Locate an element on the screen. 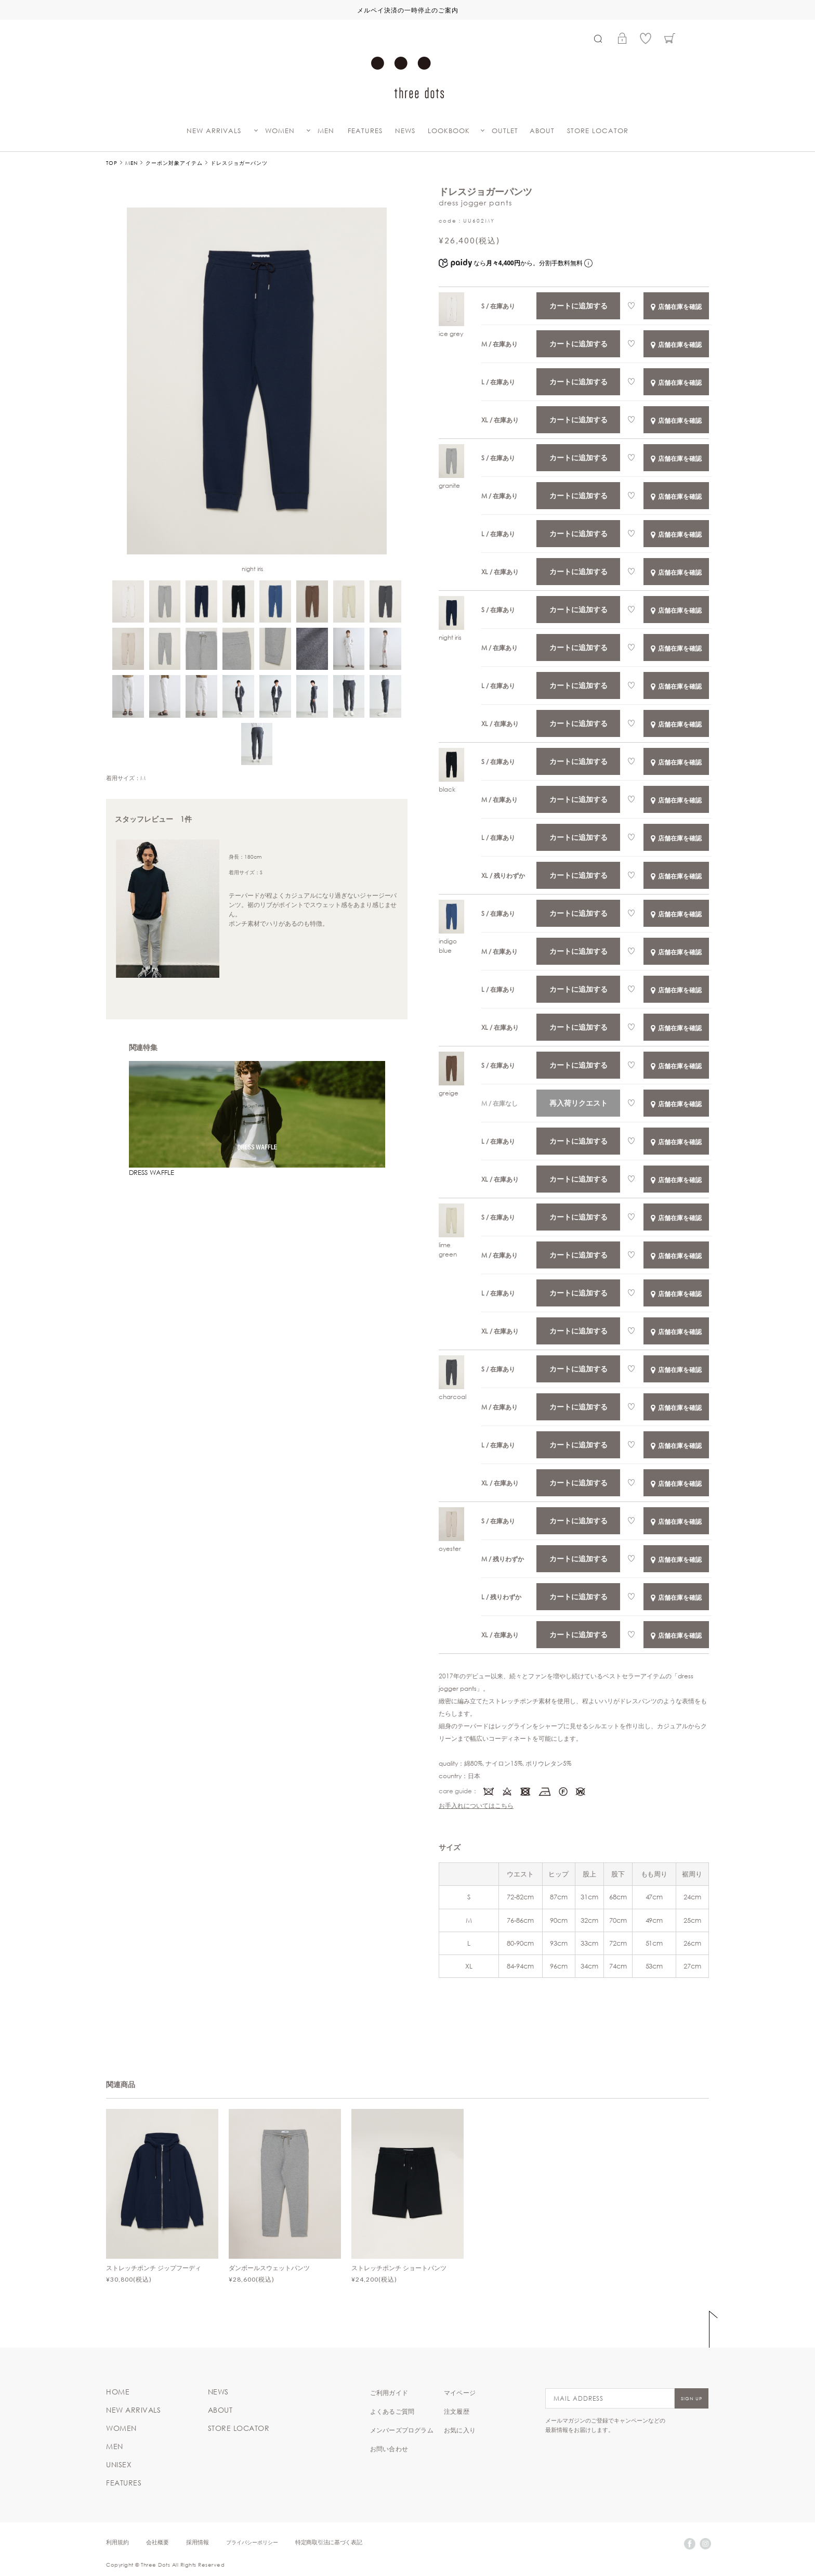 This screenshot has width=815, height=2576. HOME is located at coordinates (117, 2392).